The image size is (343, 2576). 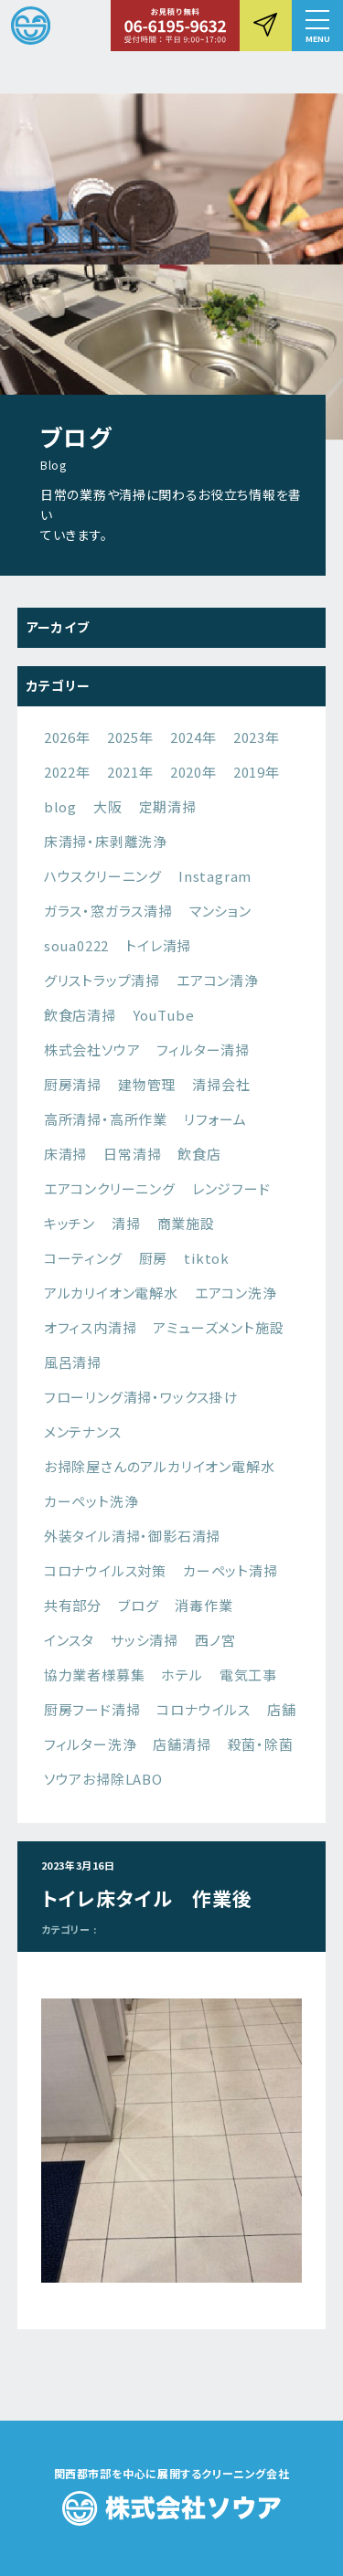 What do you see at coordinates (73, 1605) in the screenshot?
I see `共有部分` at bounding box center [73, 1605].